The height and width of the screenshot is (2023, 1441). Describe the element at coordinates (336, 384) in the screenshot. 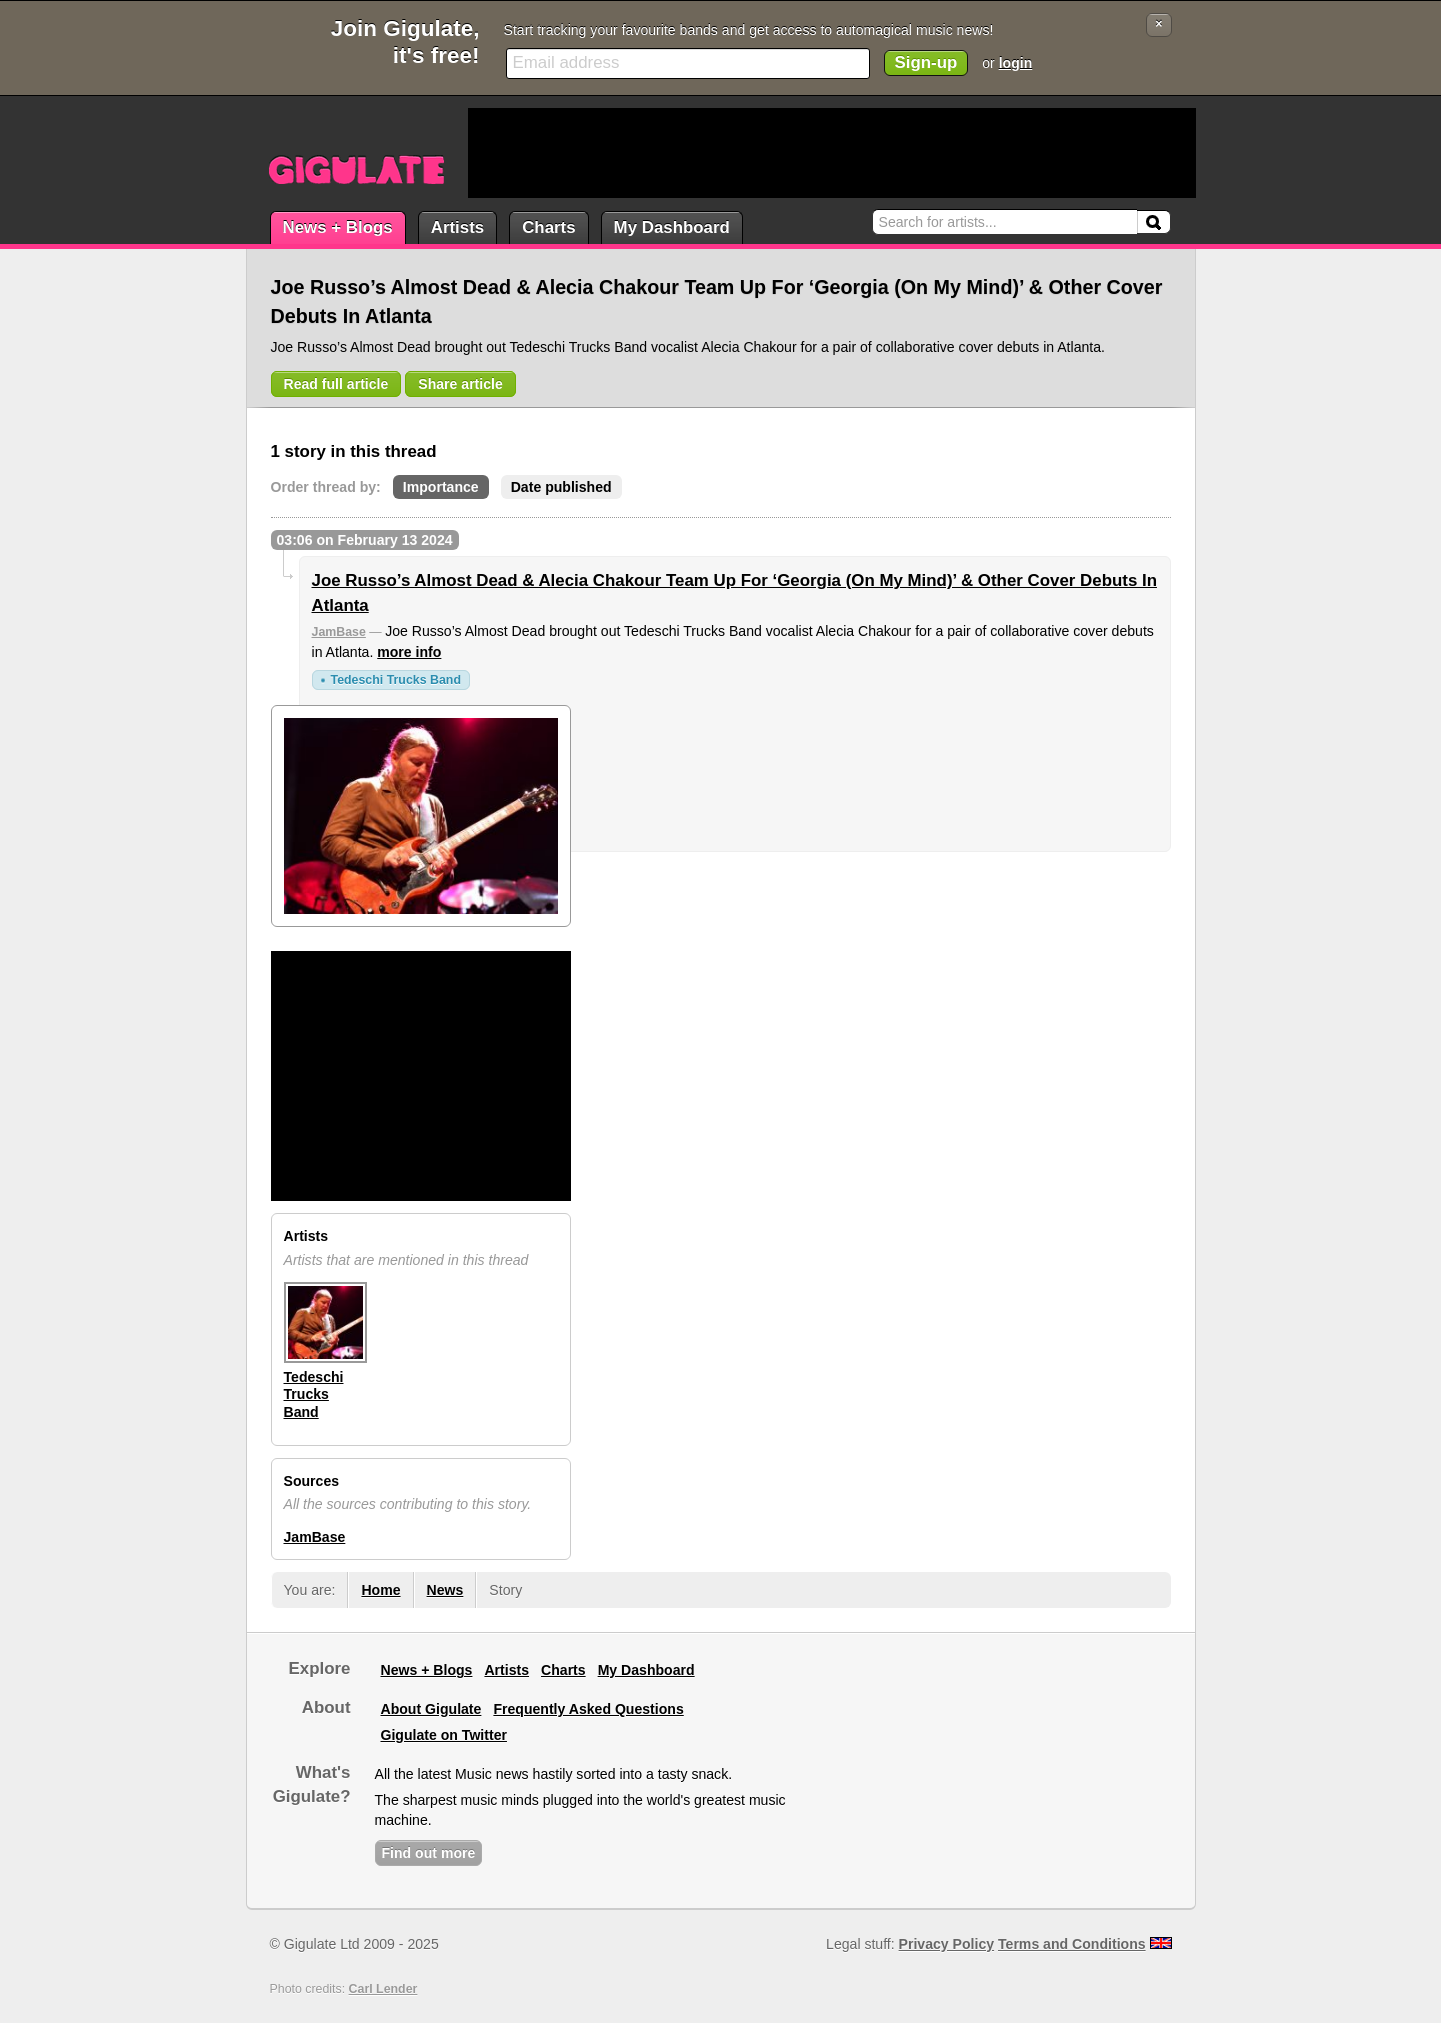

I see `Read full article` at that location.